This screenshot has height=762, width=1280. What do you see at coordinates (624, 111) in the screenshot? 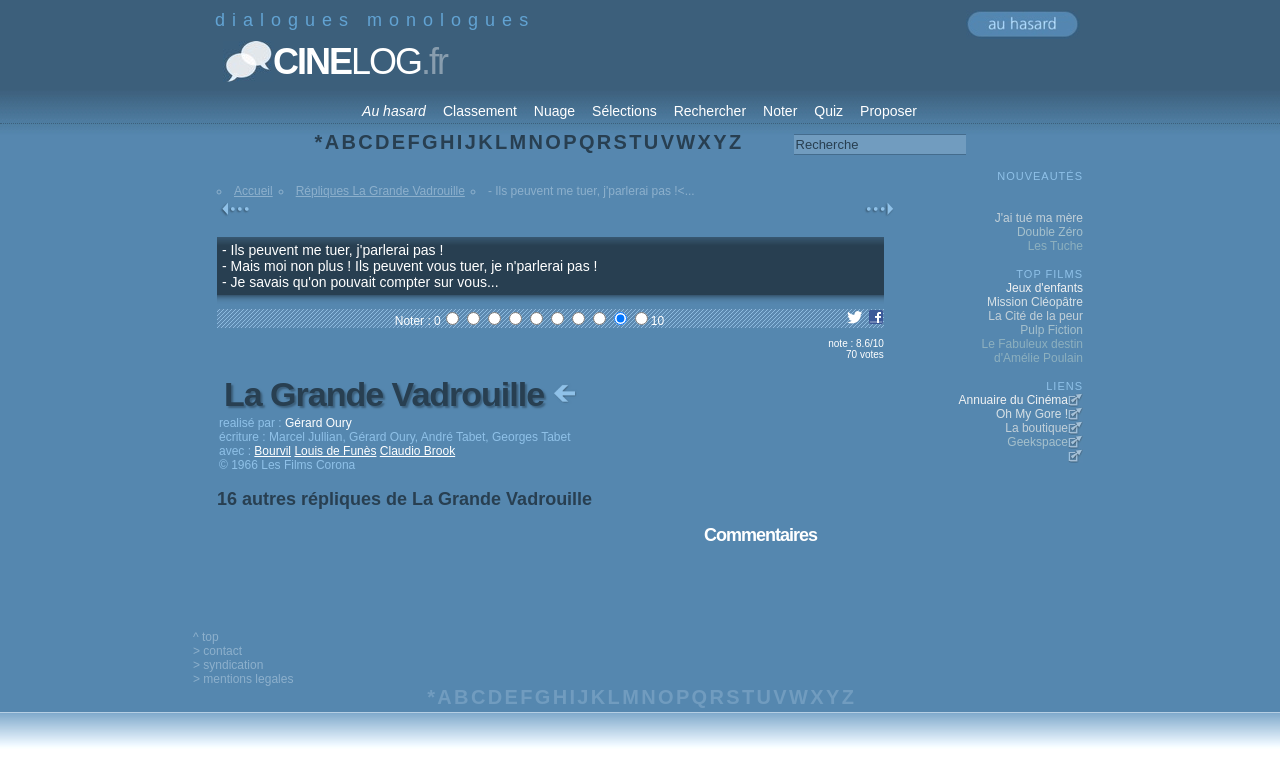
I see `Sélections` at bounding box center [624, 111].